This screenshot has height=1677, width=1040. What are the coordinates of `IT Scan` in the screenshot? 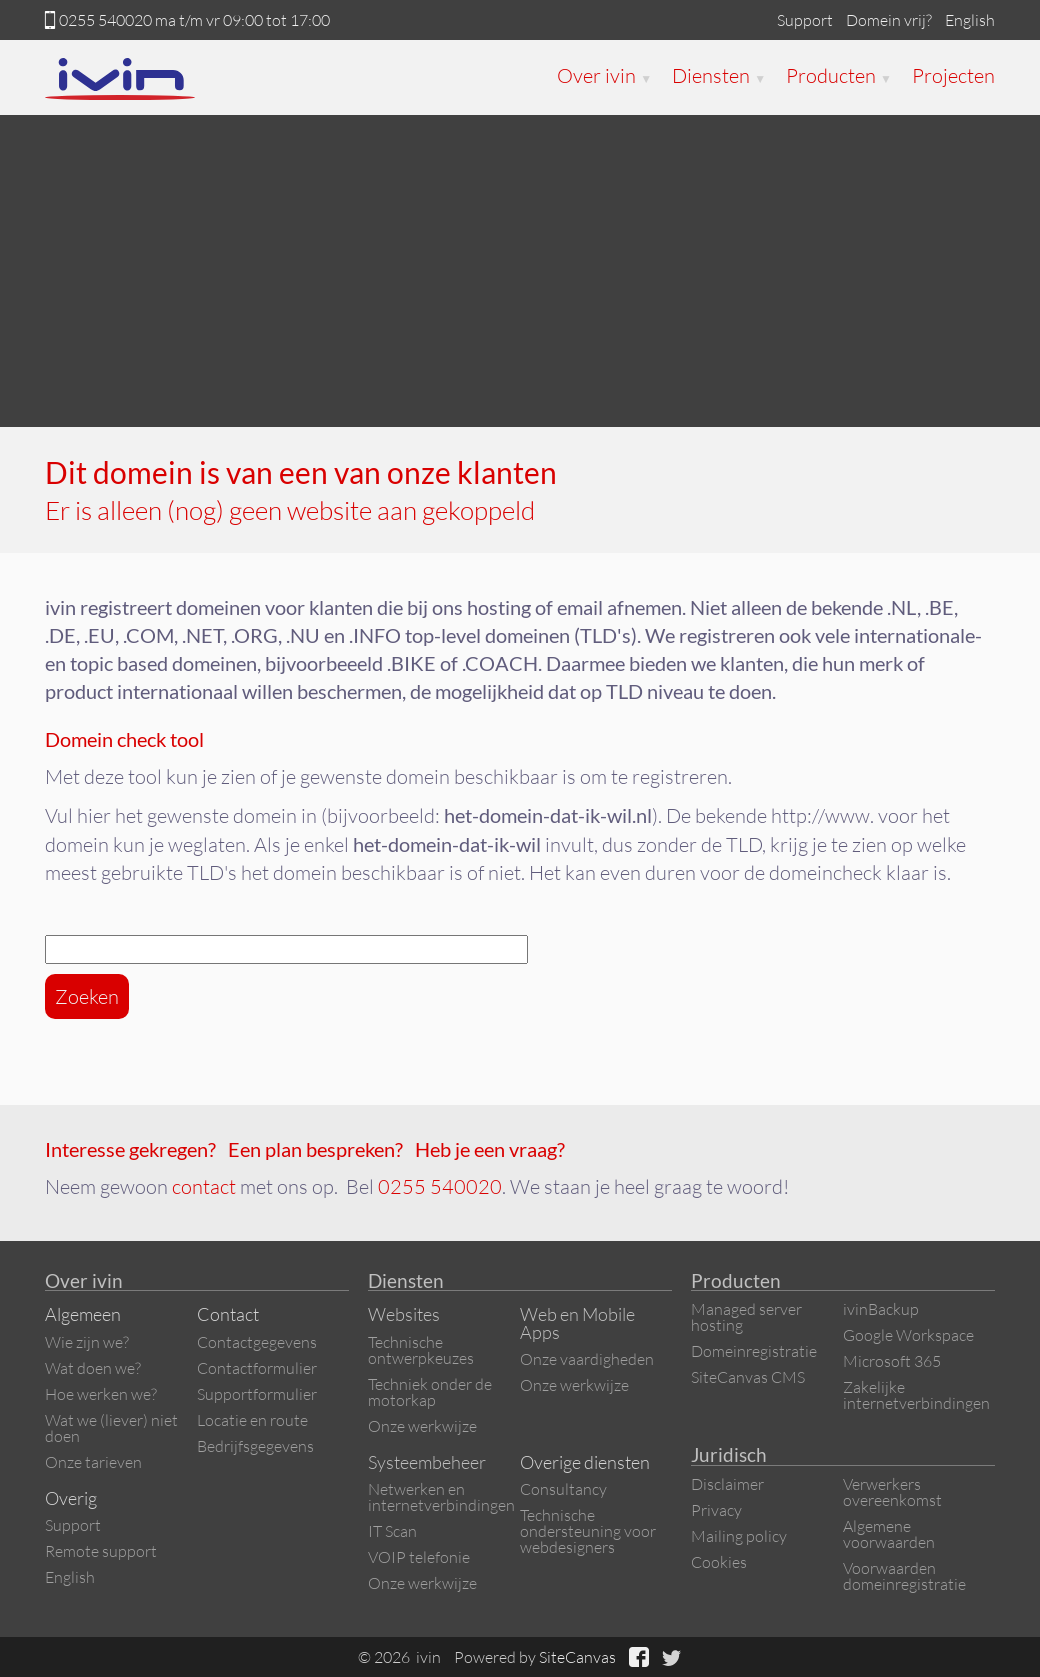 It's located at (392, 1531).